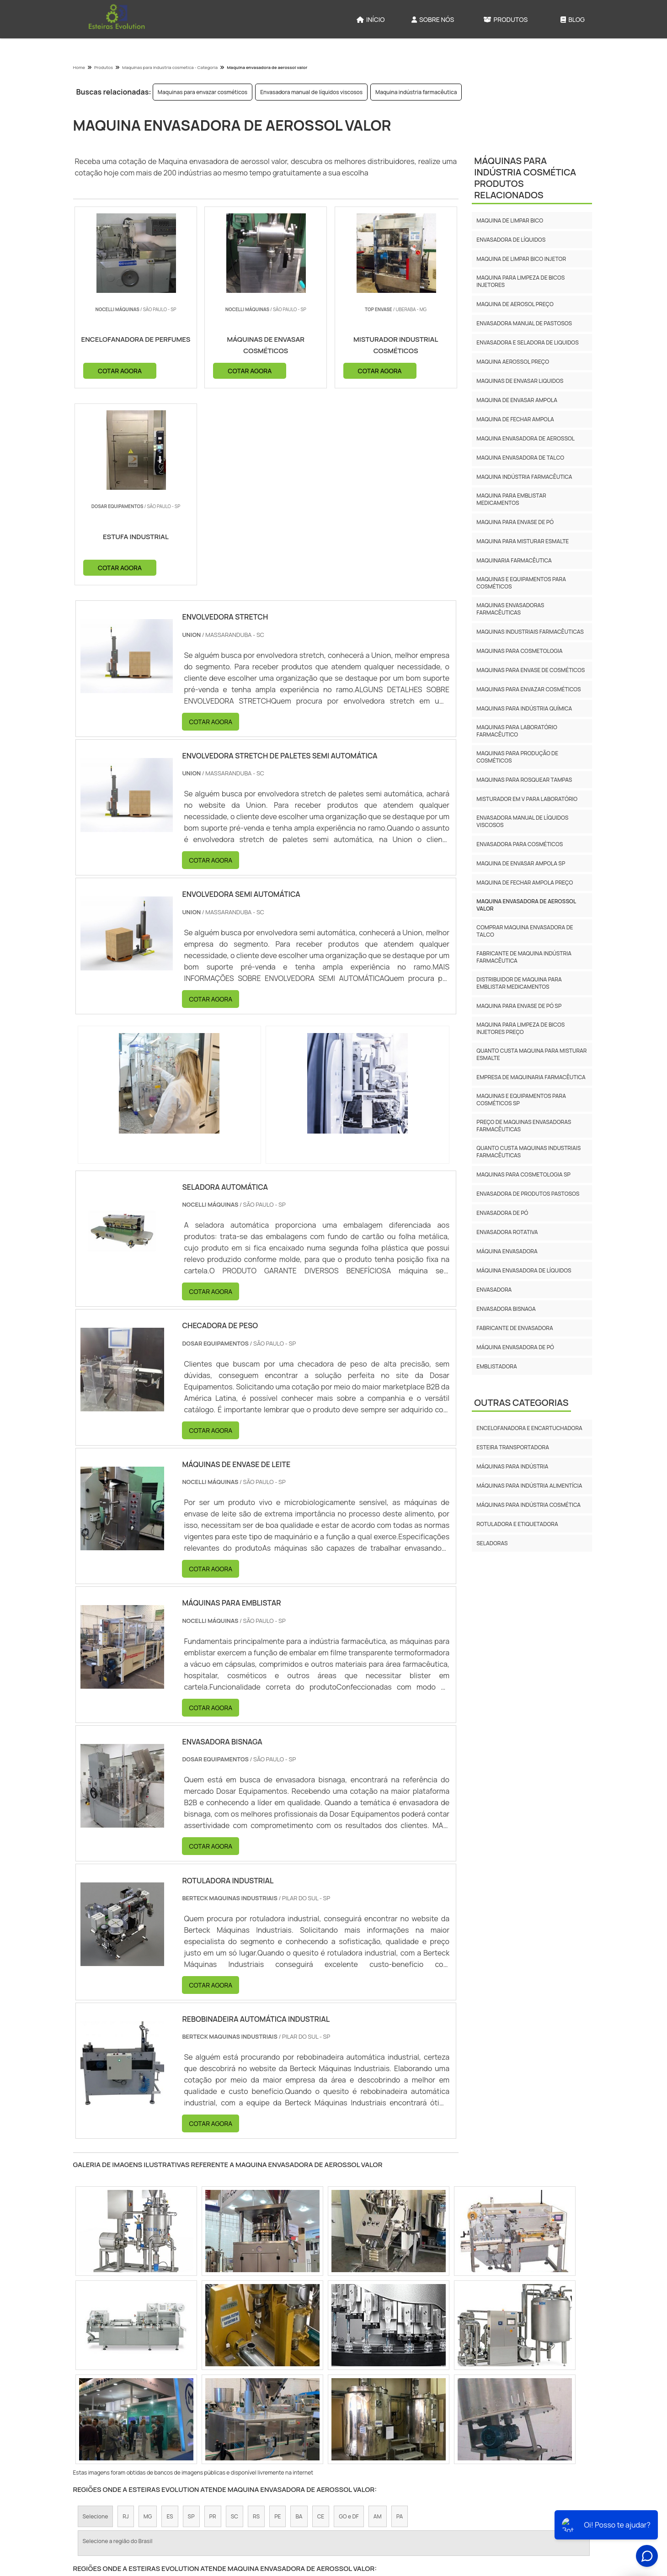 The image size is (667, 2576). What do you see at coordinates (234, 2399) in the screenshot?
I see `Zona Sul` at bounding box center [234, 2399].